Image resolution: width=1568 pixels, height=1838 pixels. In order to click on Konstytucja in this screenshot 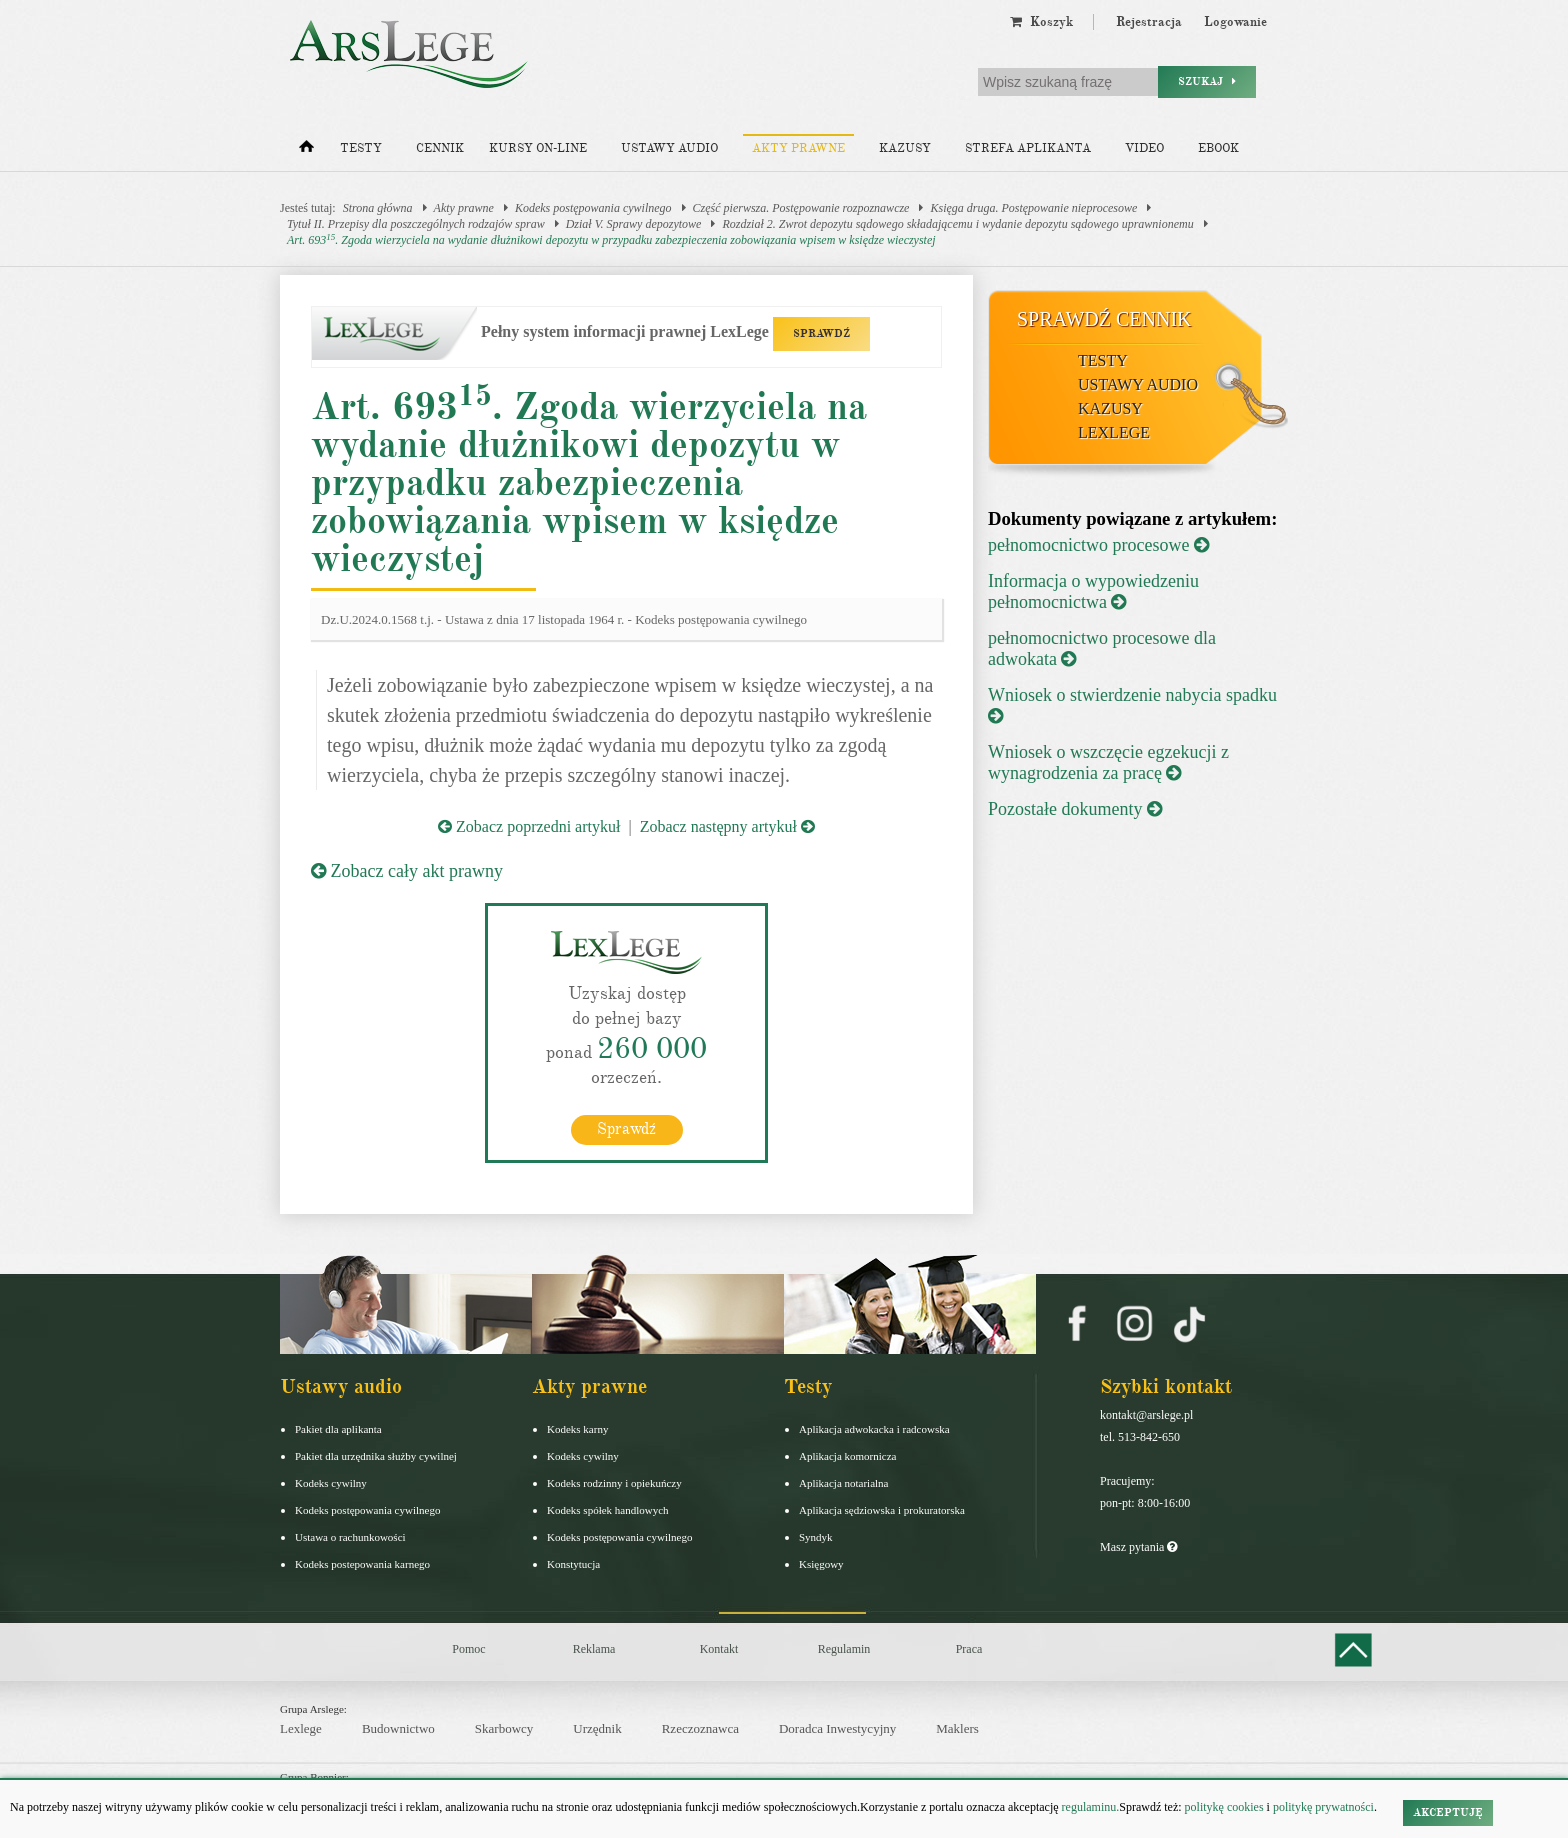, I will do `click(573, 1564)`.